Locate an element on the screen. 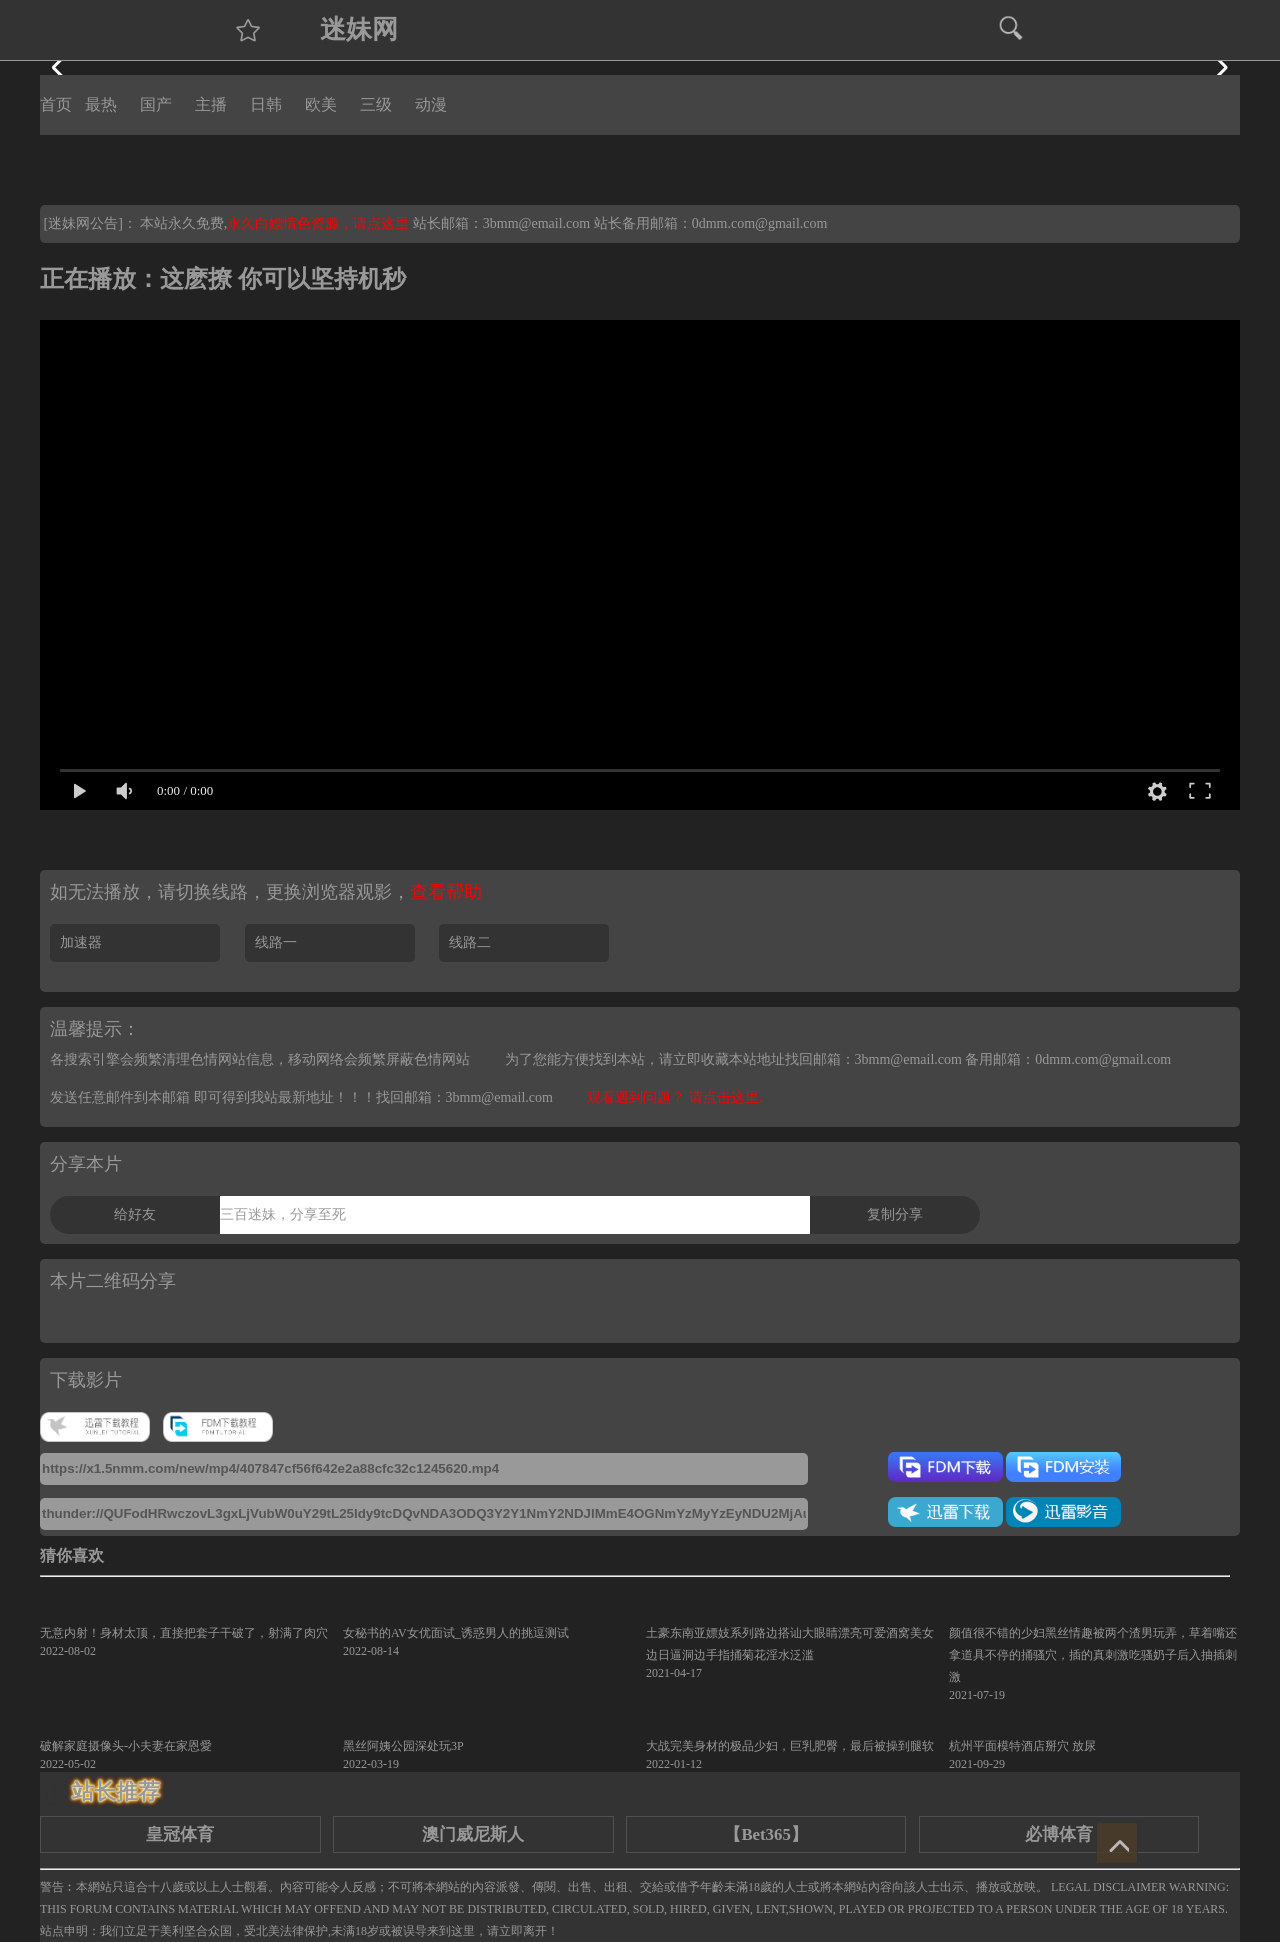 This screenshot has width=1280, height=1942. 永久白嫖情色资源，请点这里 is located at coordinates (320, 223).